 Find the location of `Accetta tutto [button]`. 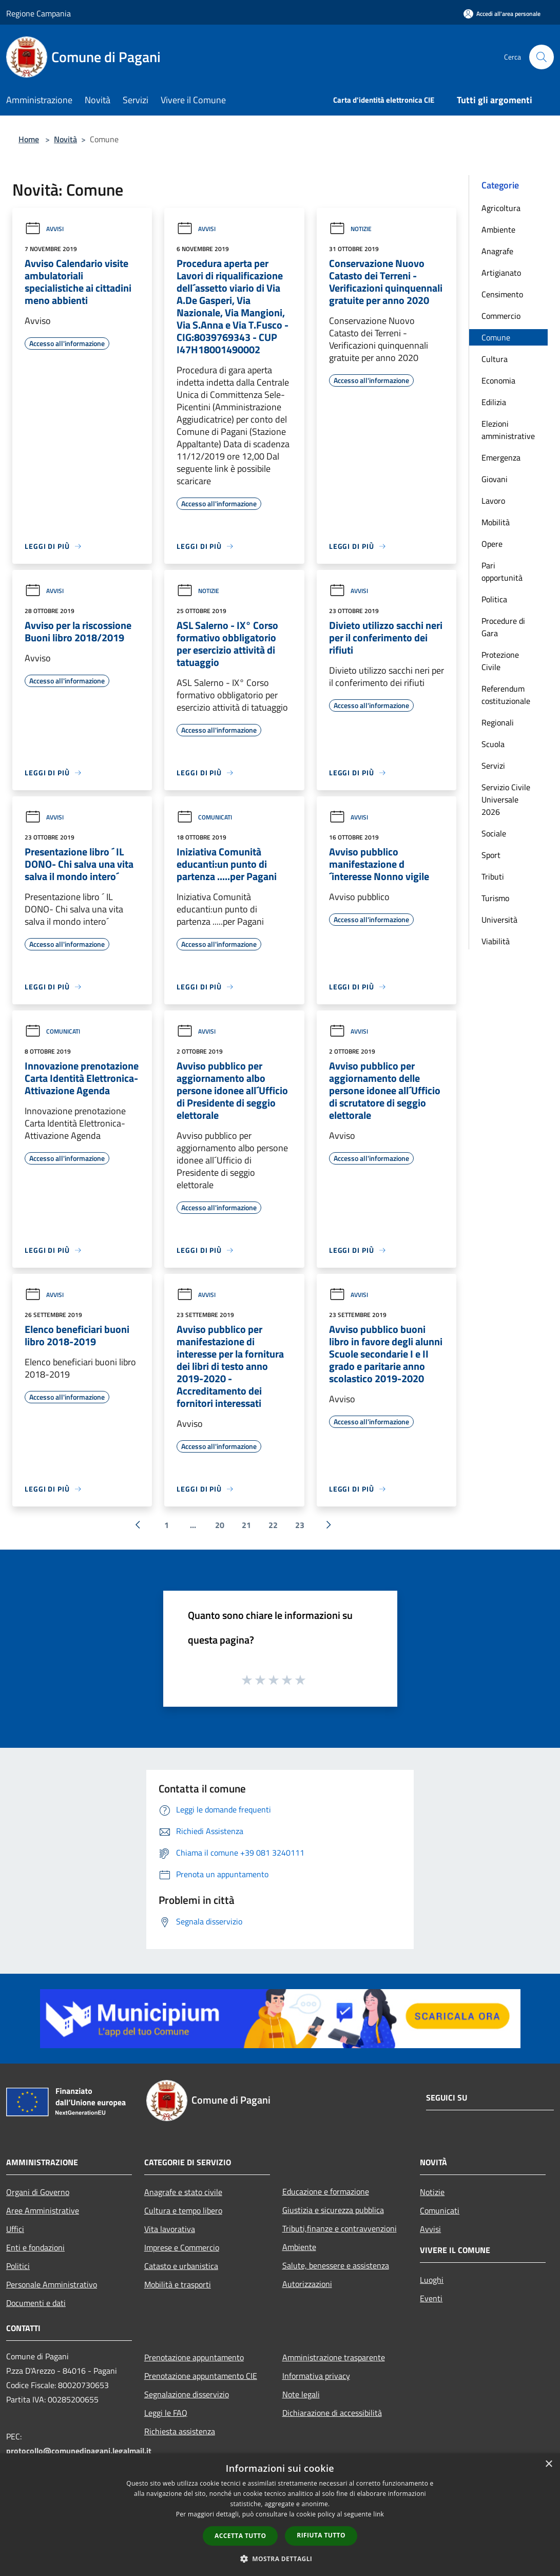

Accetta tutto [button] is located at coordinates (240, 2535).